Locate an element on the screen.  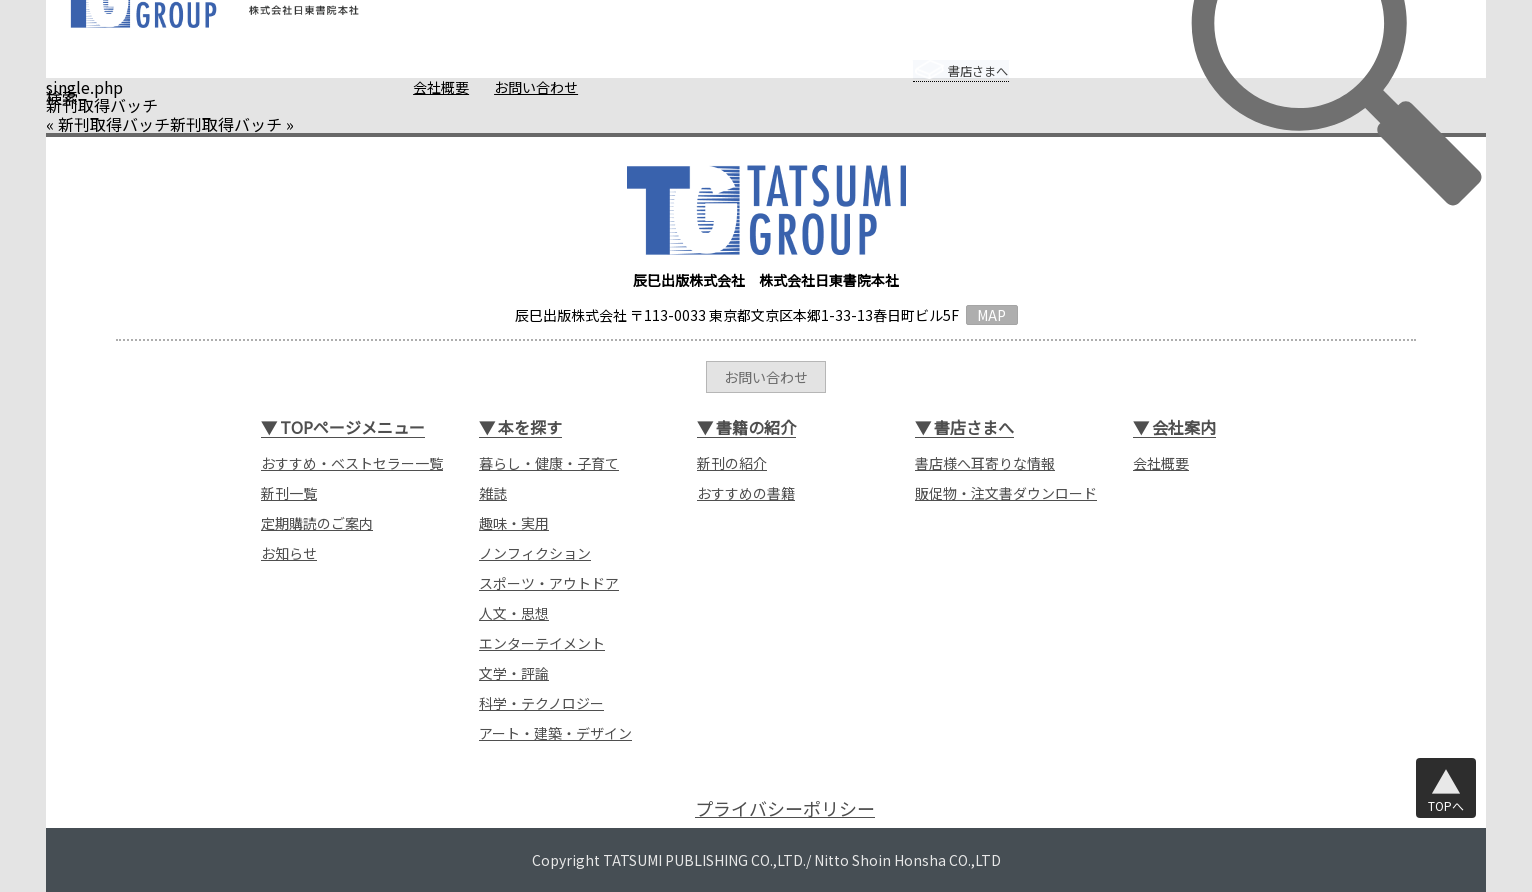
おすすめ・ベストセラー一覧 is located at coordinates (352, 463).